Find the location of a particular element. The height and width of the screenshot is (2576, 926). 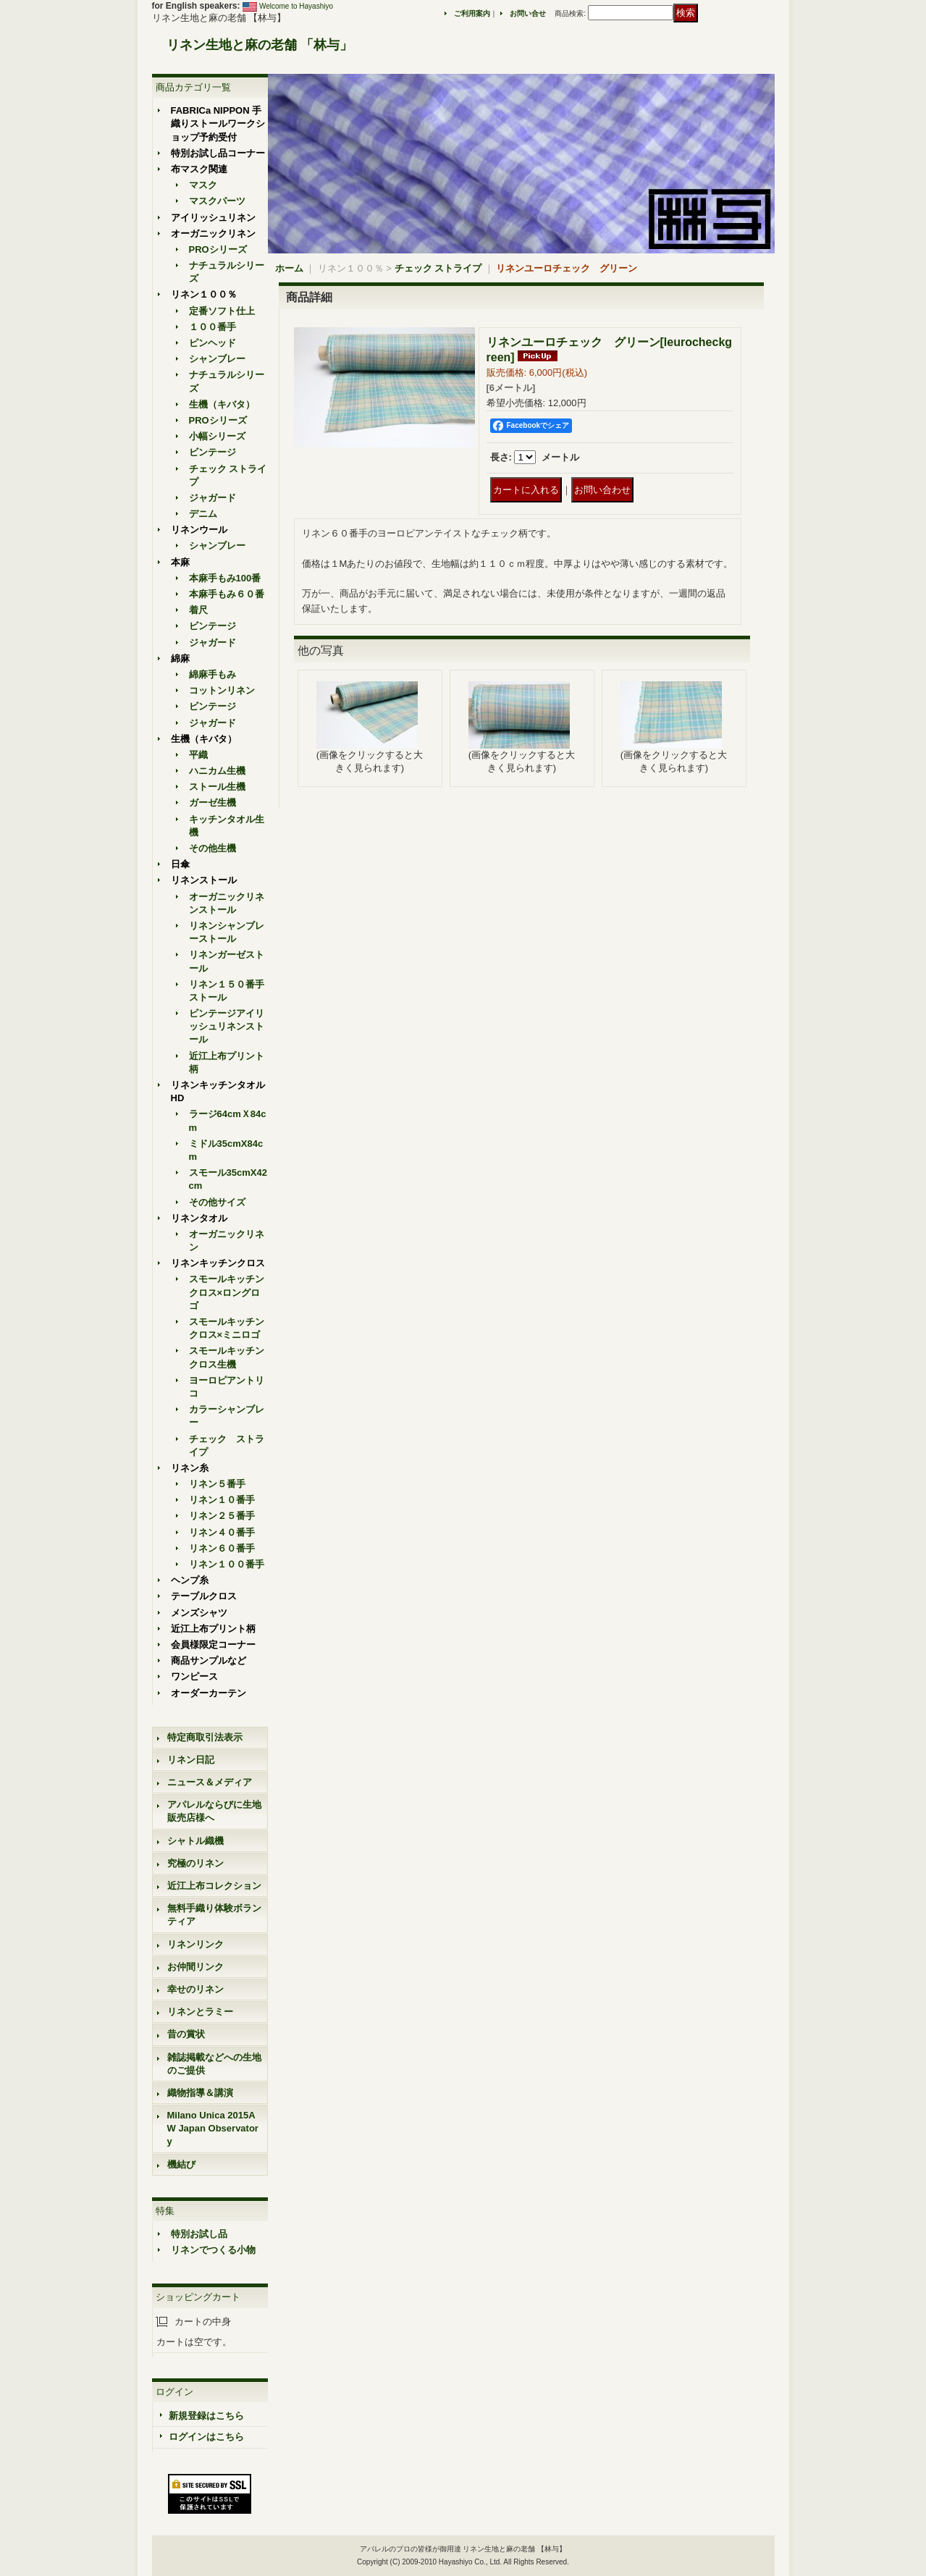

PROシリーズ is located at coordinates (218, 249).